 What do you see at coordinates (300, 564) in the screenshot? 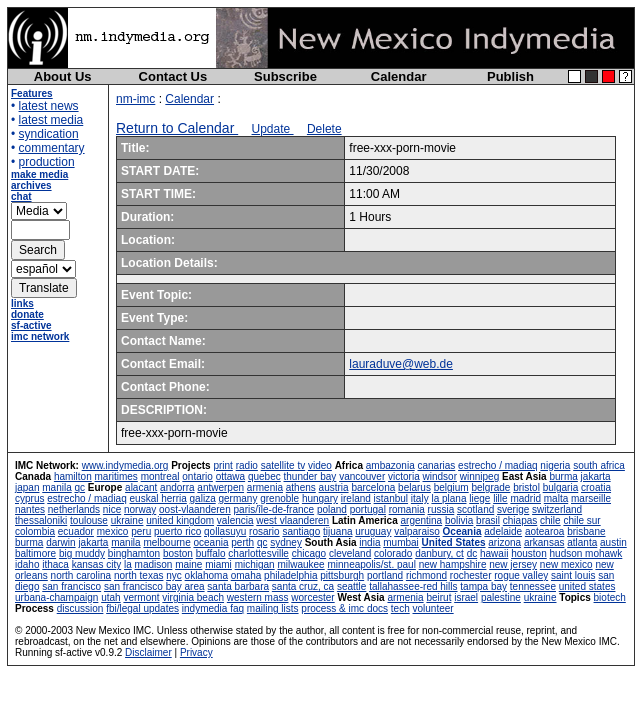
I see `milwaukee` at bounding box center [300, 564].